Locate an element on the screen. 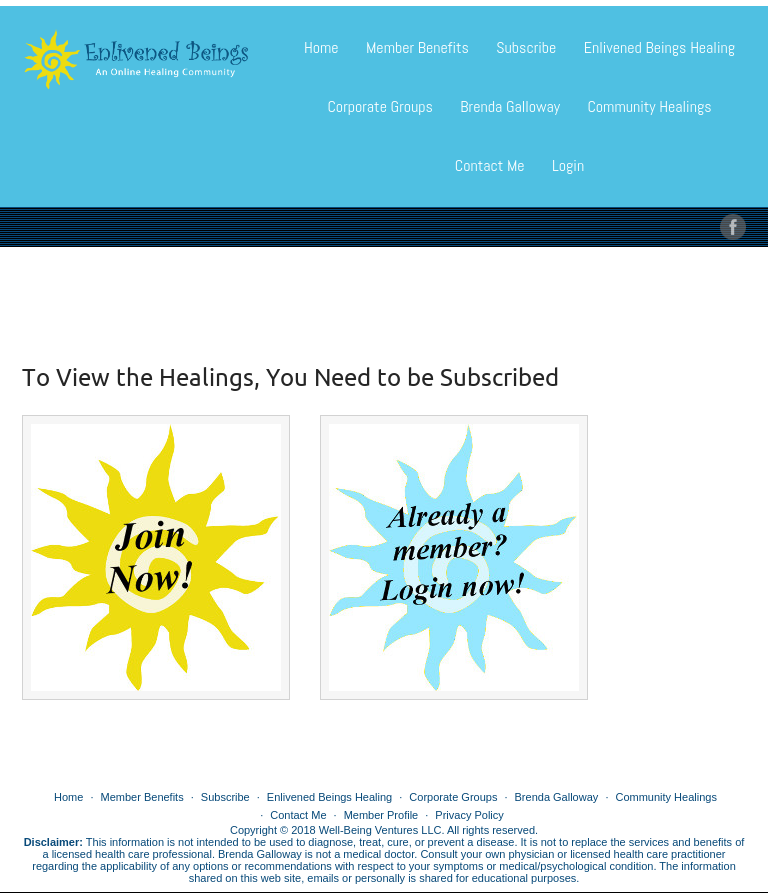 The image size is (768, 893). Home is located at coordinates (321, 47).